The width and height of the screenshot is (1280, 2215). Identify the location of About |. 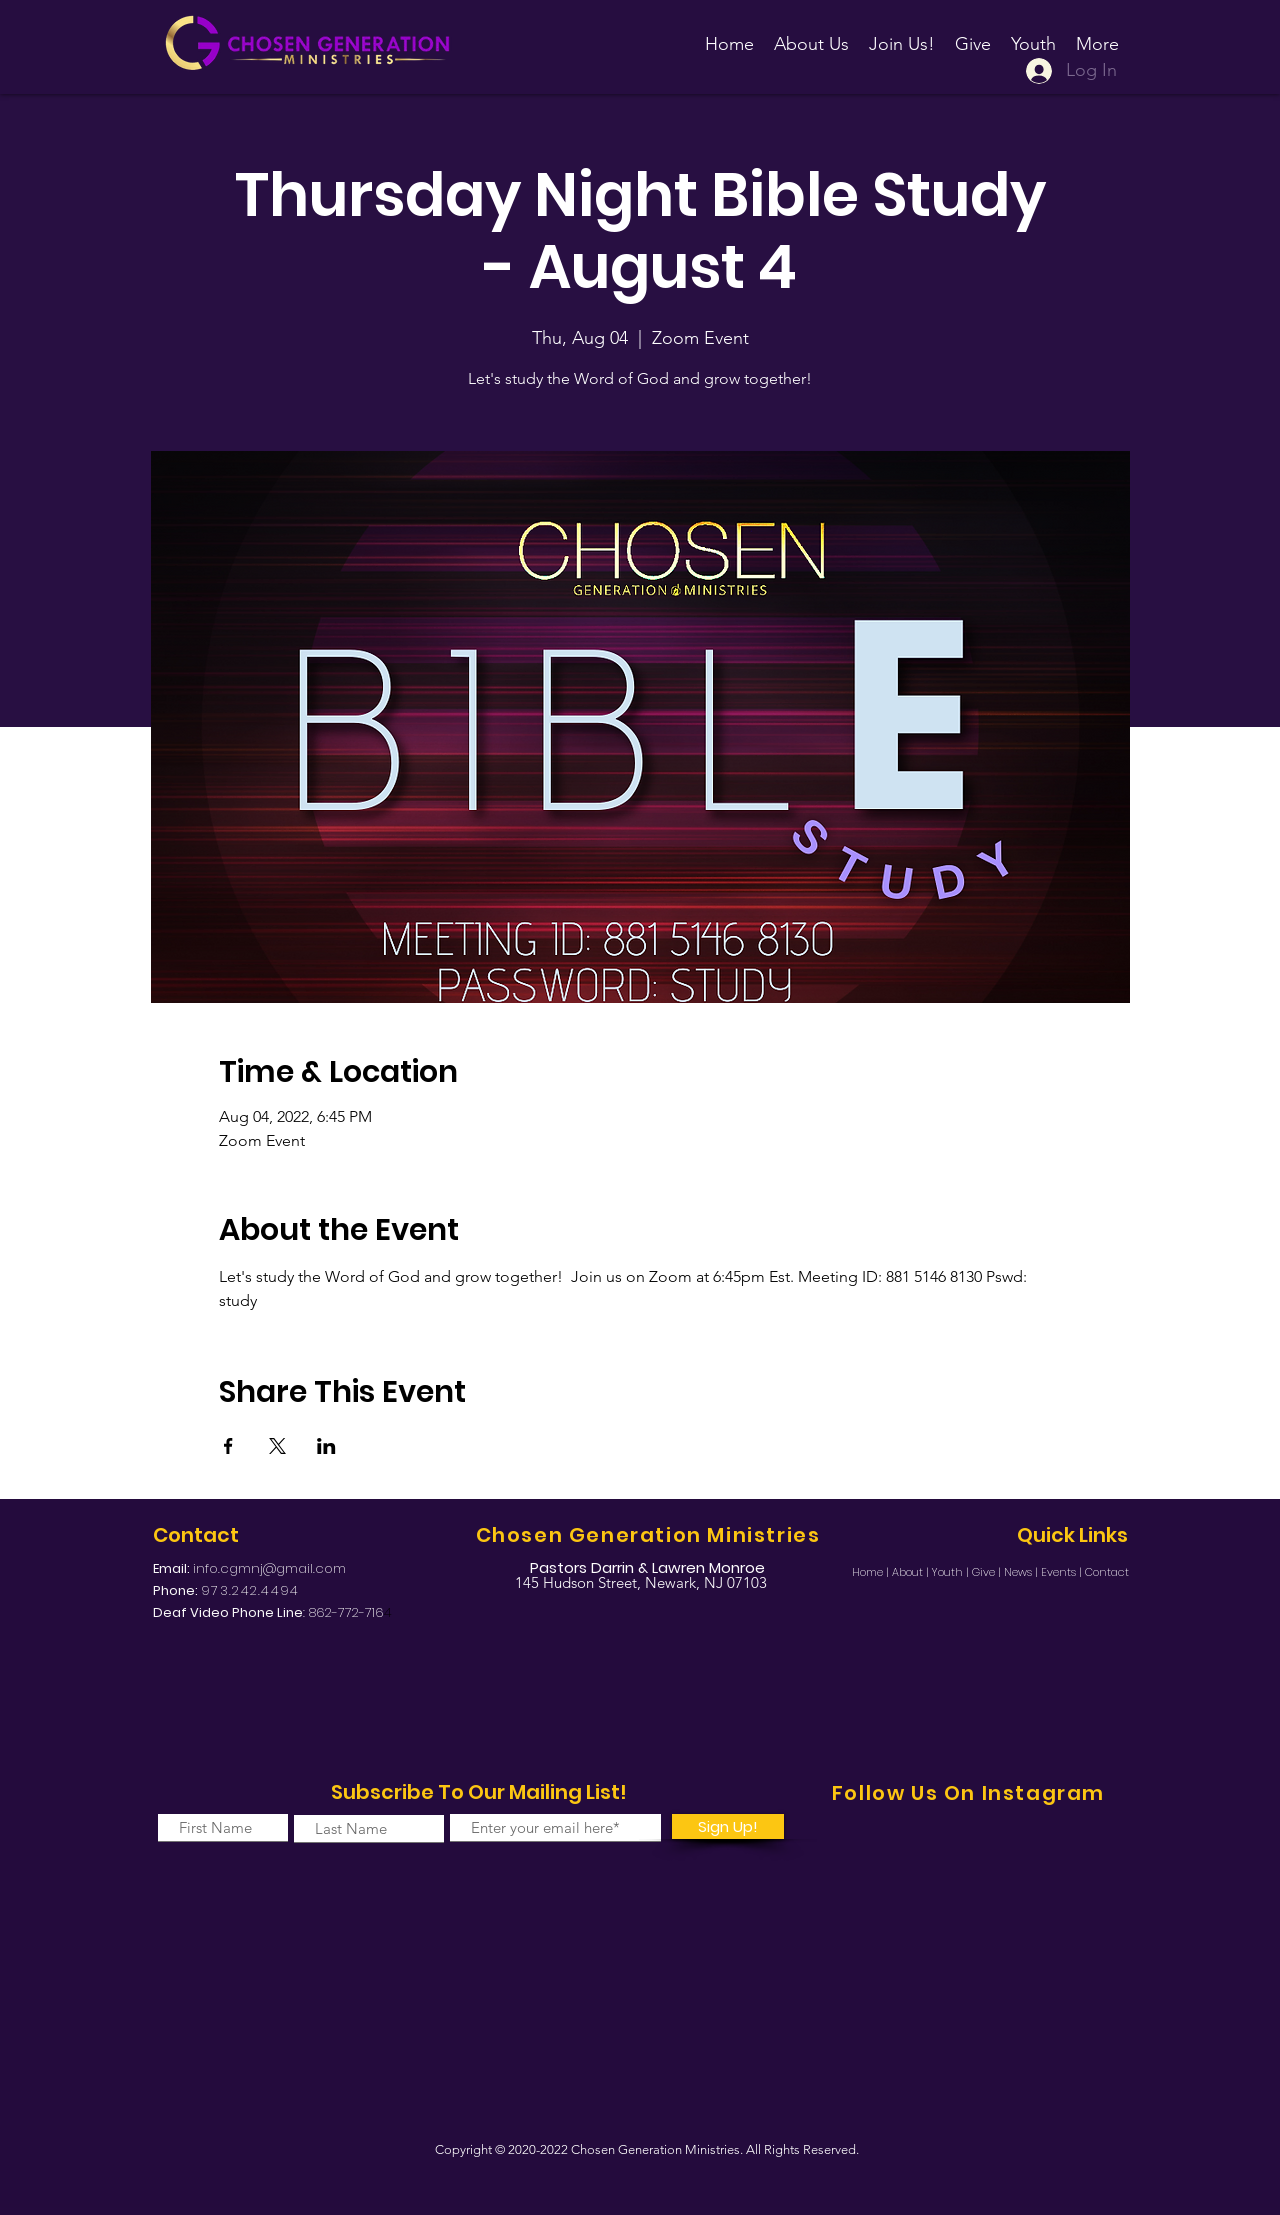
(912, 1572).